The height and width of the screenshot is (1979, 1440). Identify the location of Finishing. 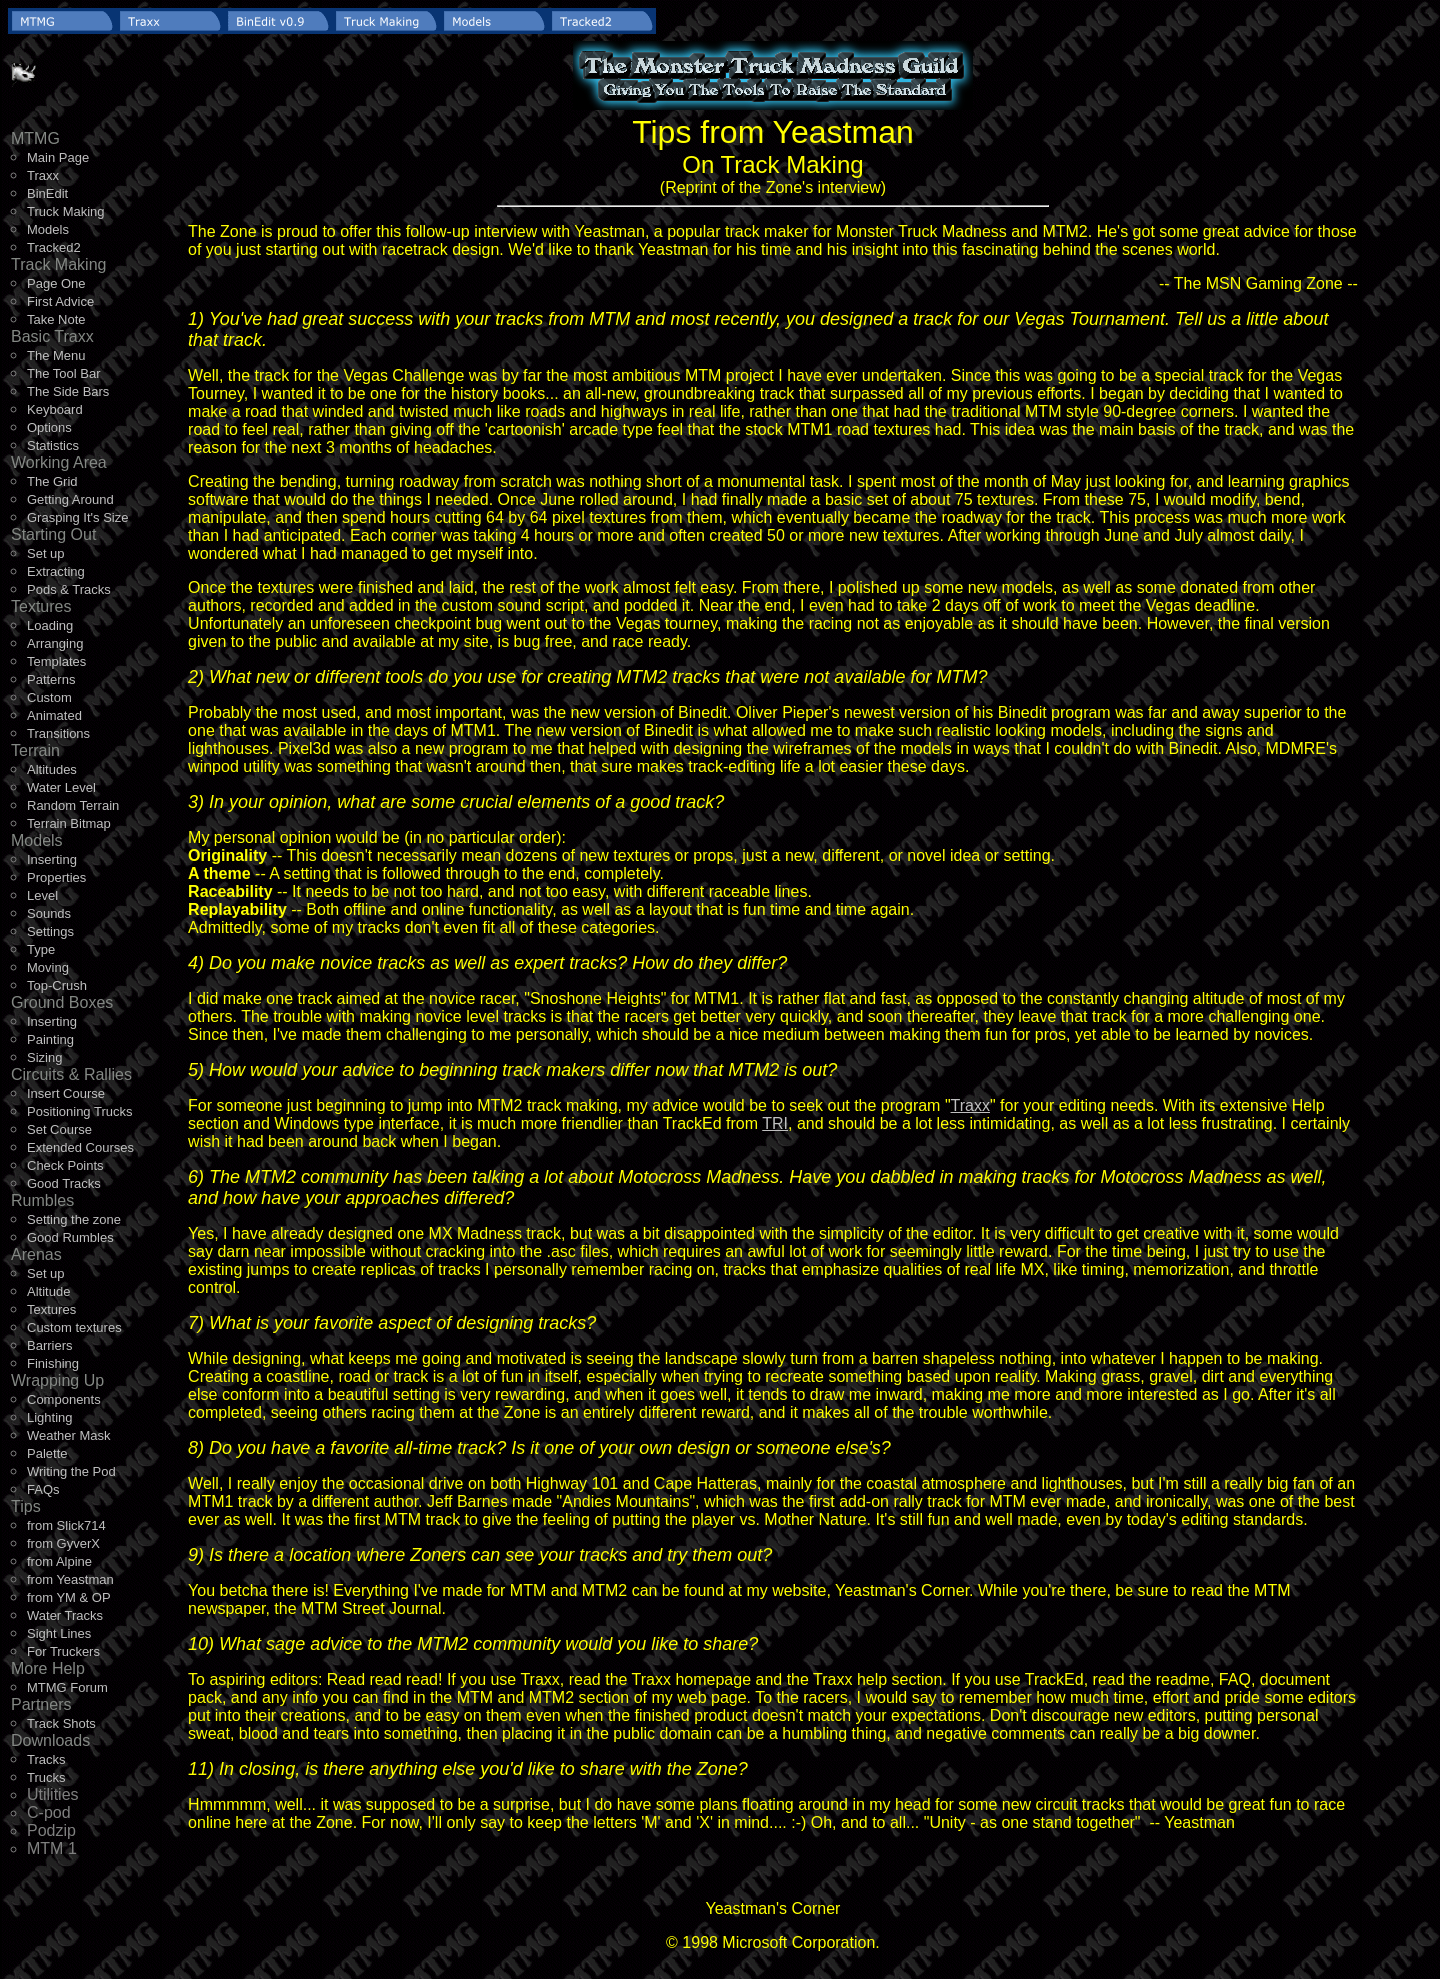
(53, 1363).